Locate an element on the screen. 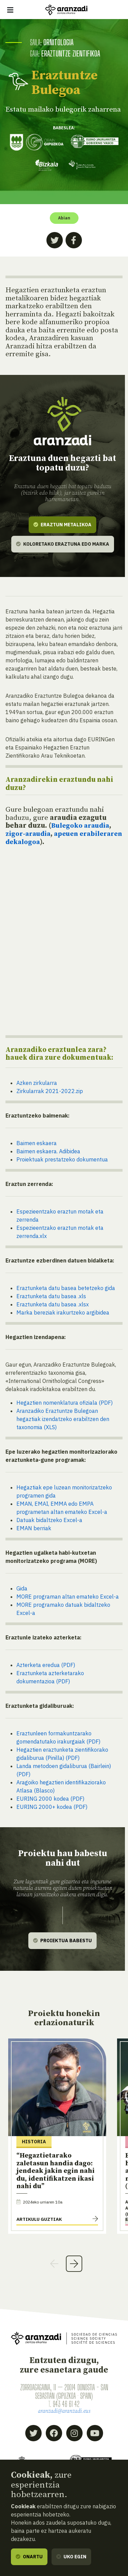 This screenshot has height=2576, width=128. Hegaztien nomenklatura ofiziala (PDF) is located at coordinates (64, 1402).